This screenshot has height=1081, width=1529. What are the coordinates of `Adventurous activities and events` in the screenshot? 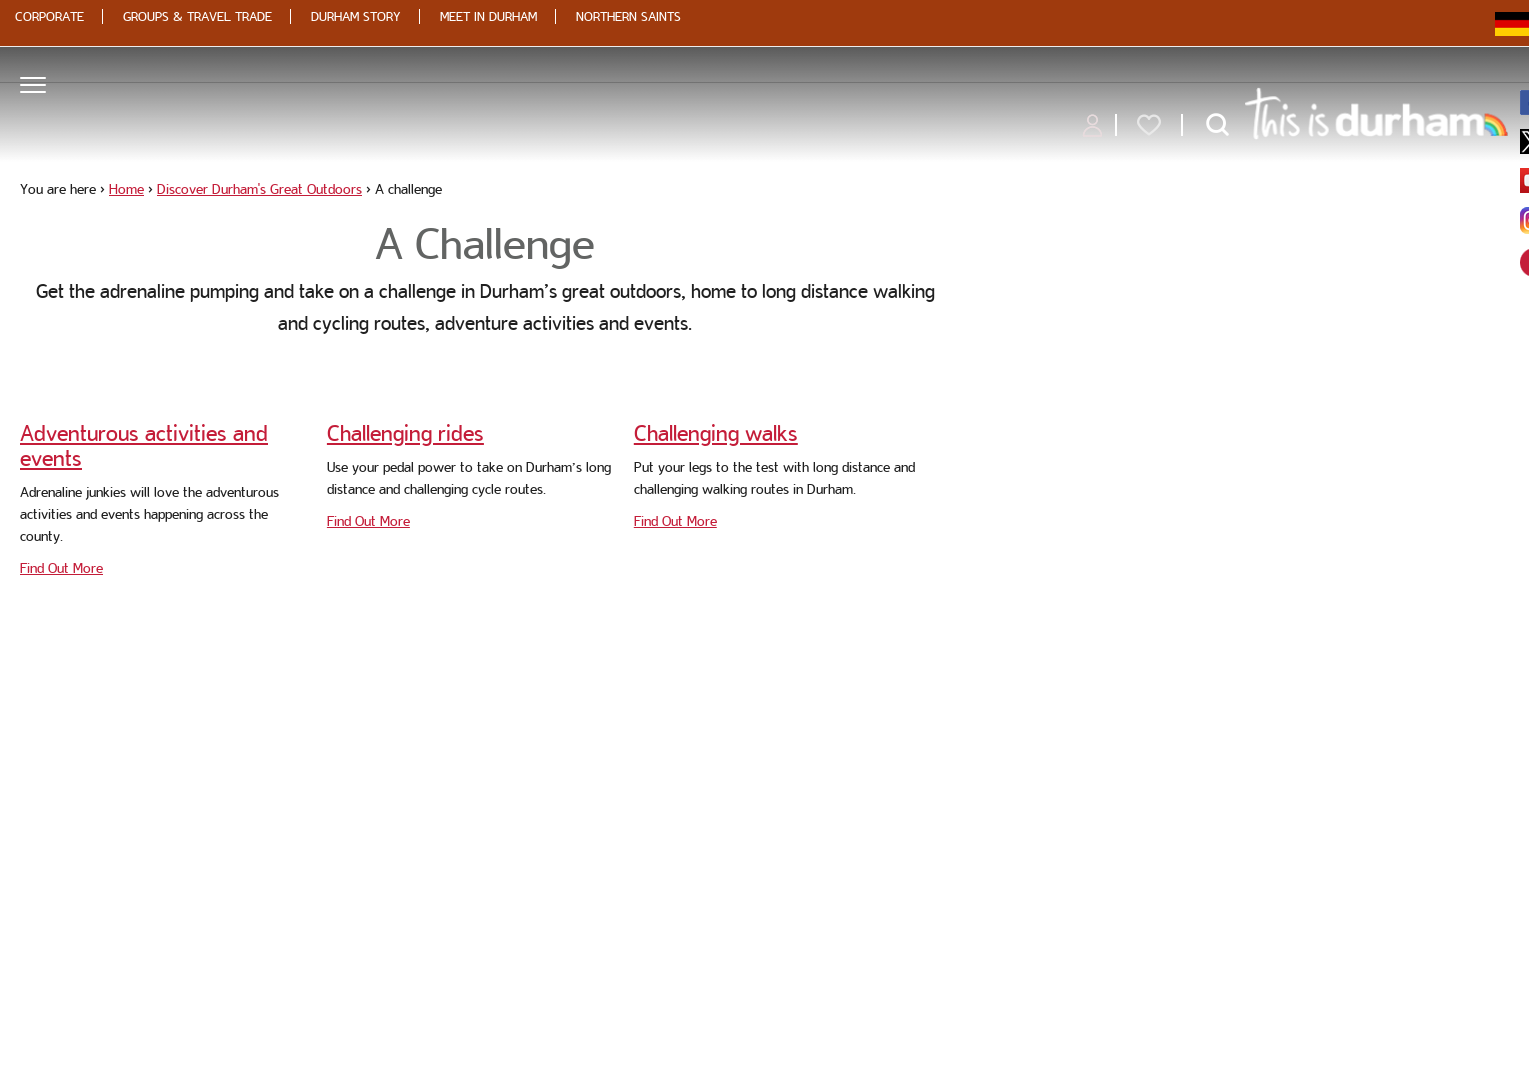 It's located at (144, 445).